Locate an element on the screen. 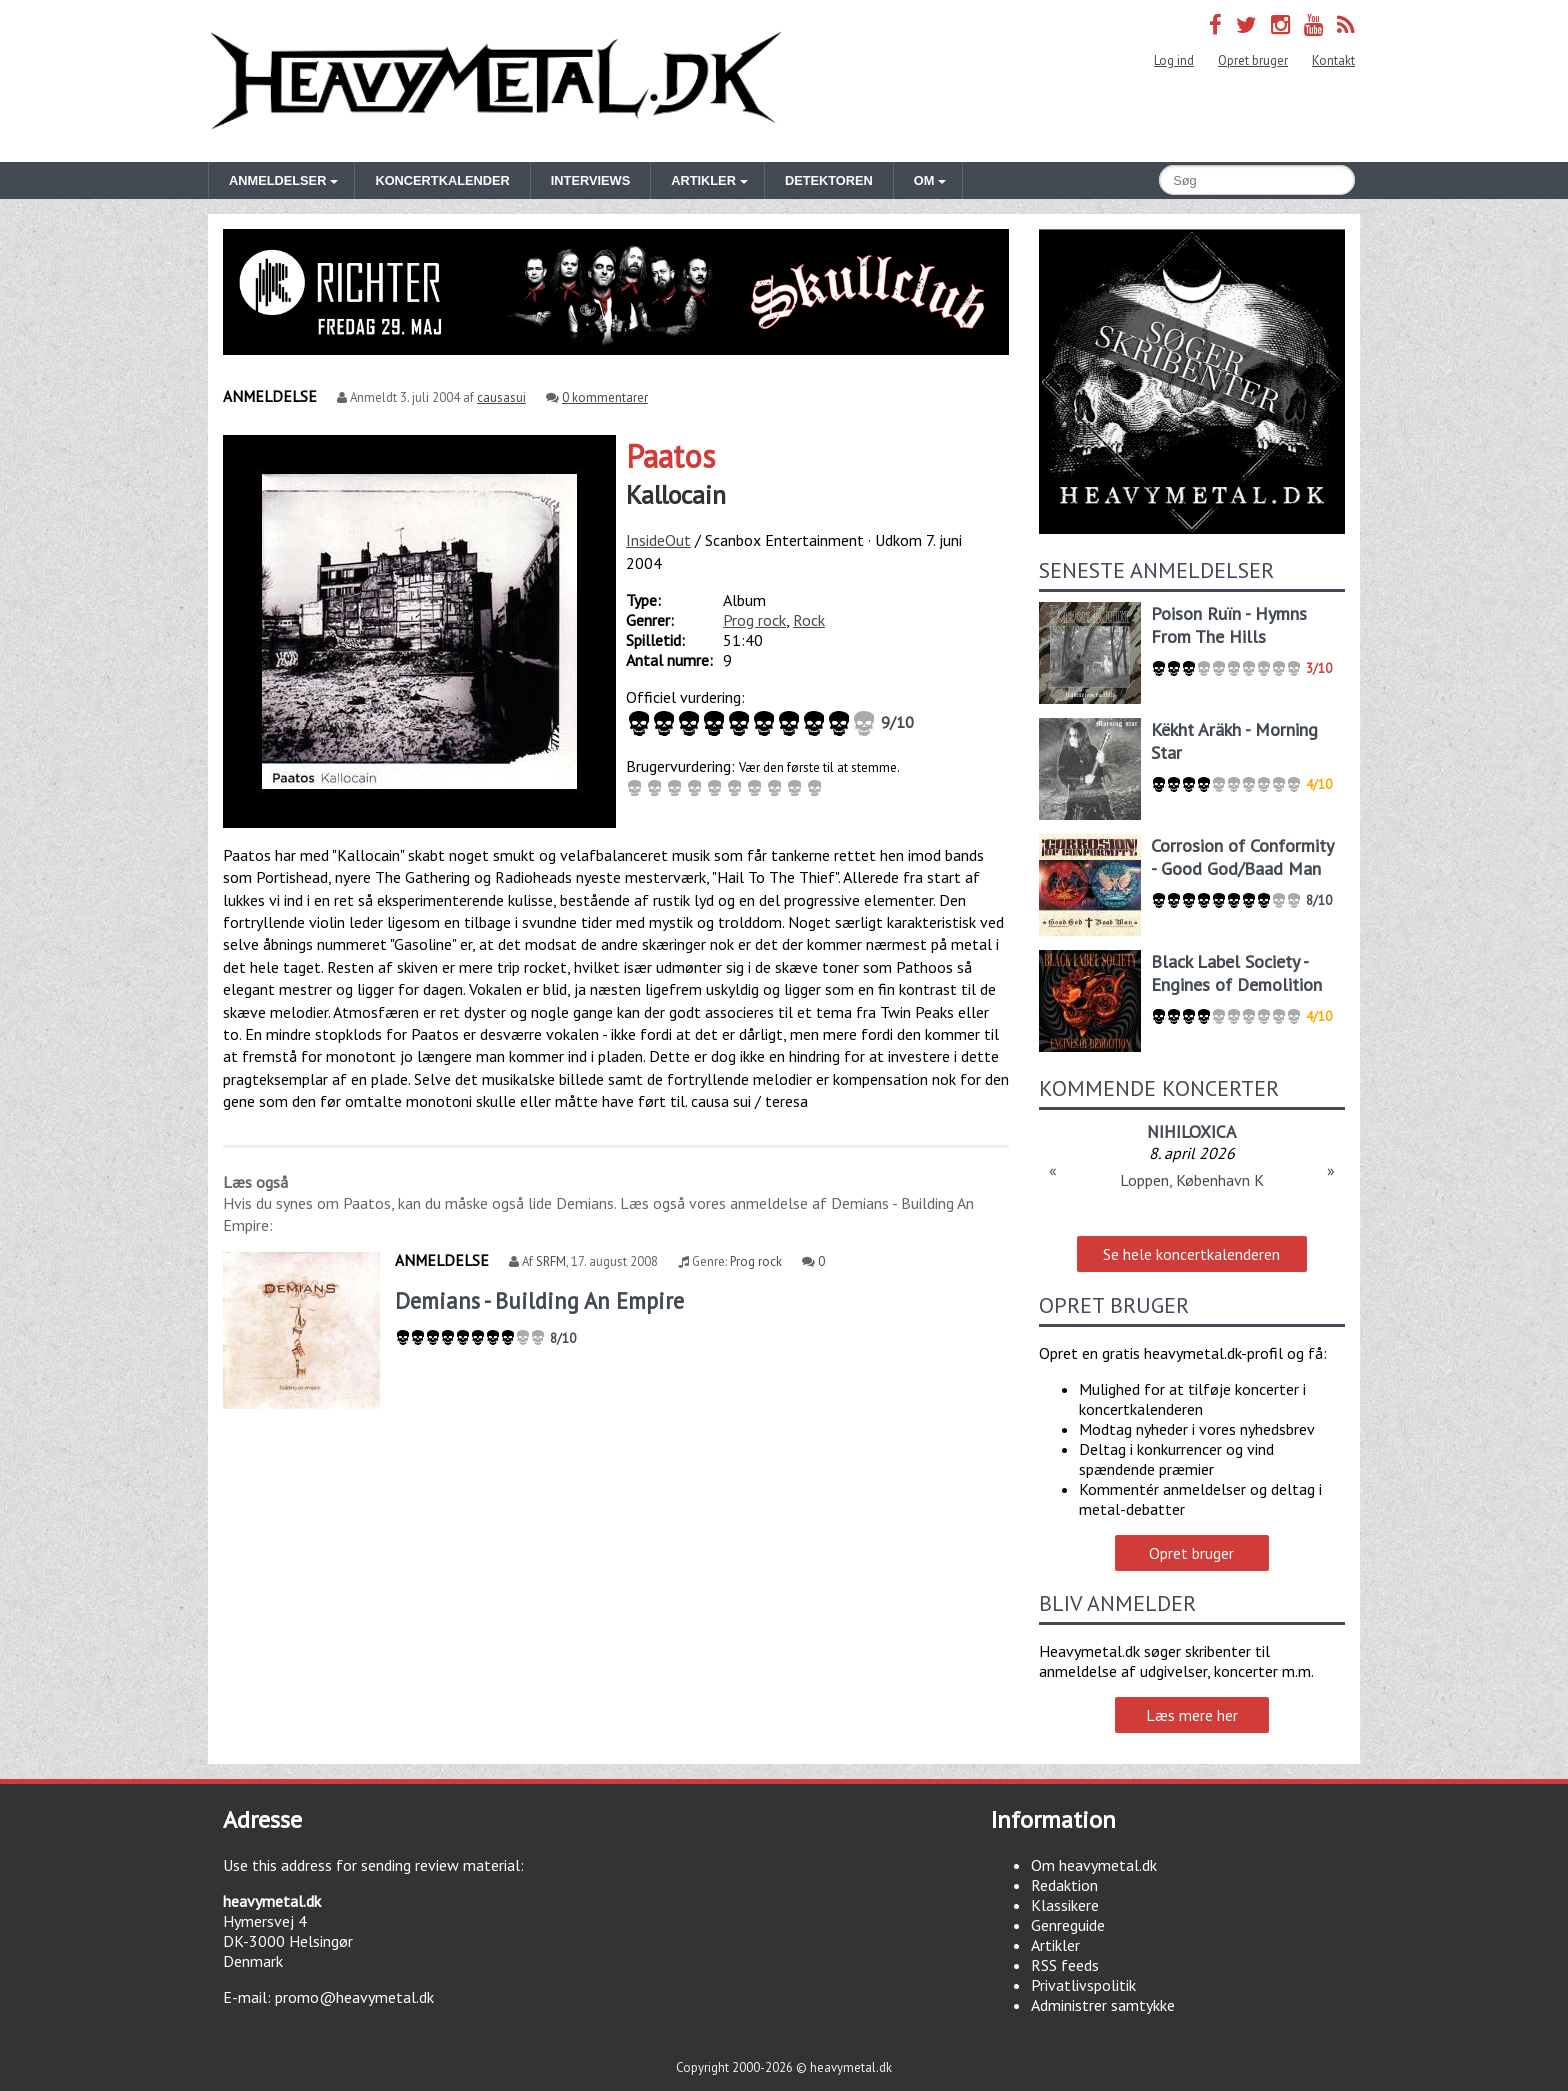 This screenshot has width=1568, height=2091. RSS feeds is located at coordinates (1065, 1965).